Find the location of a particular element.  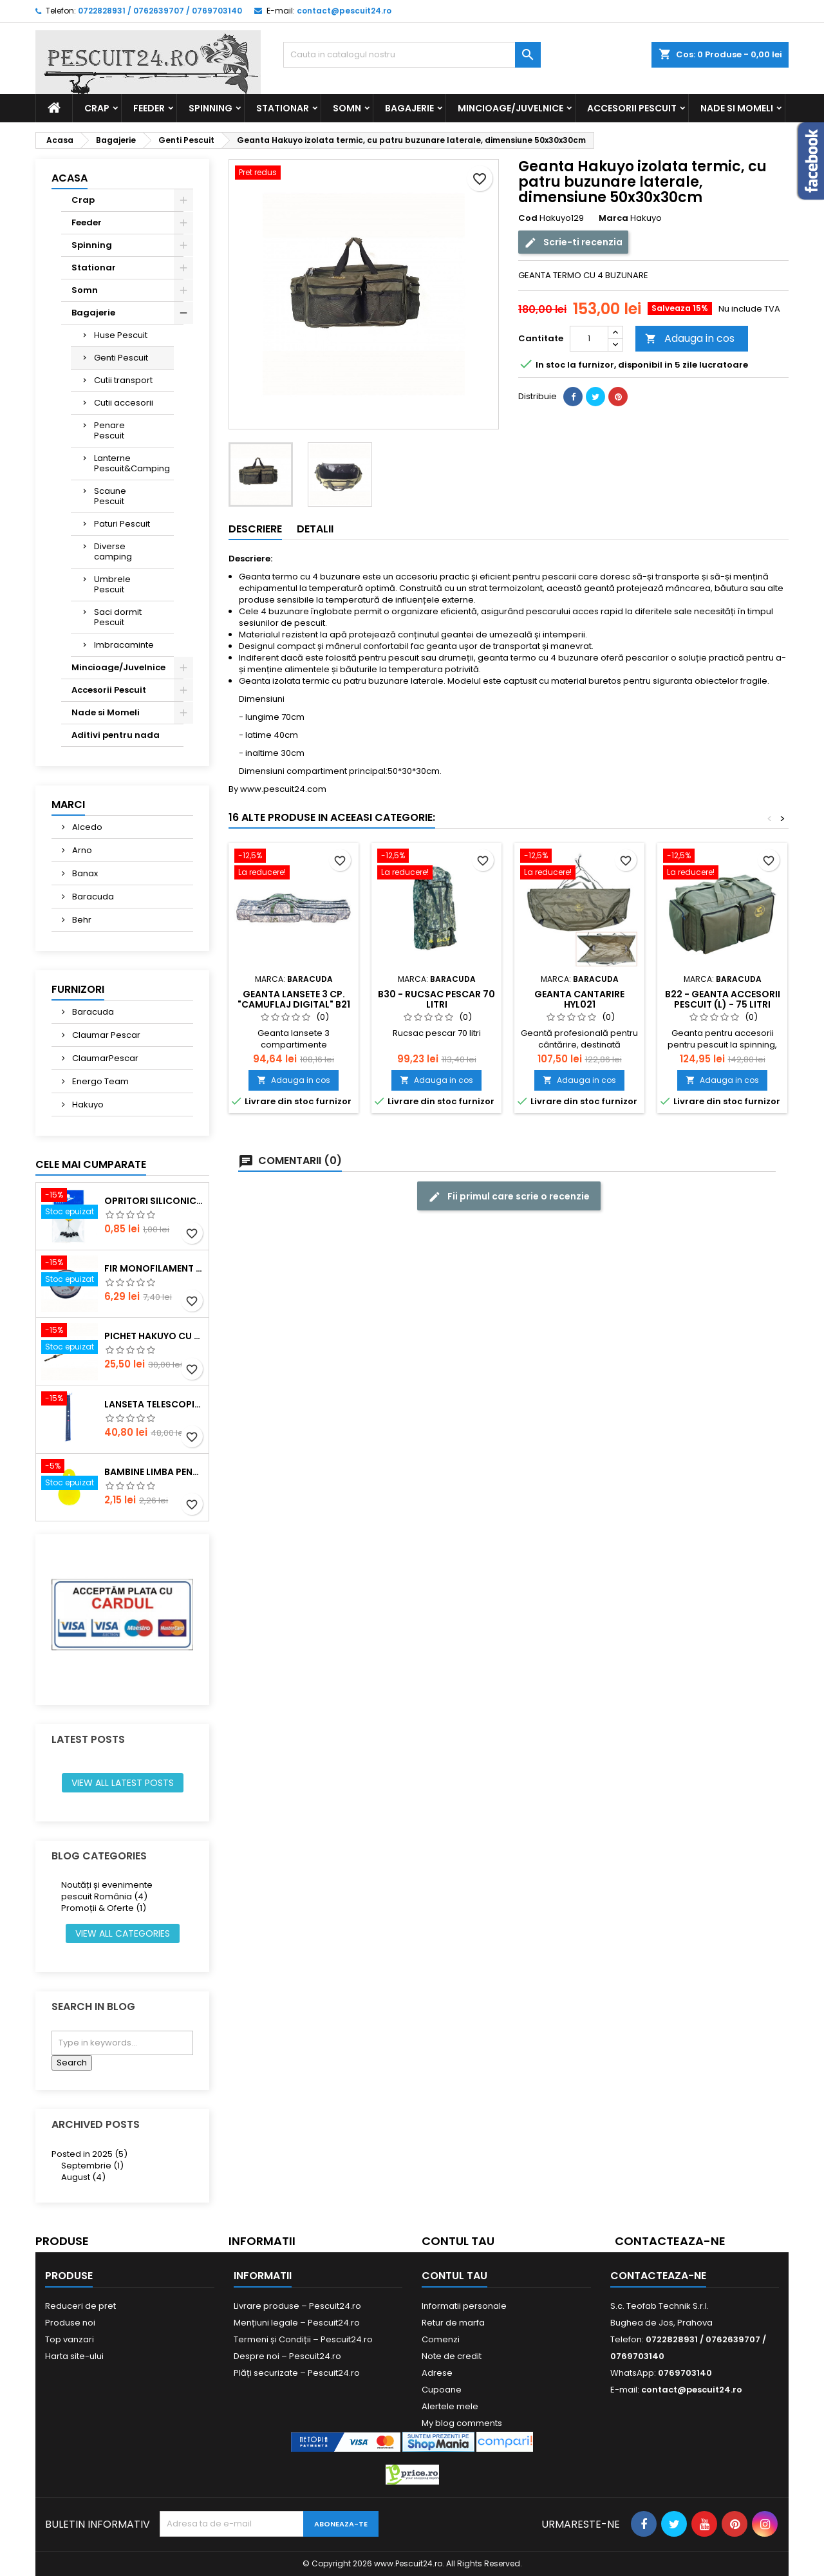

Hakuyo is located at coordinates (87, 1104).